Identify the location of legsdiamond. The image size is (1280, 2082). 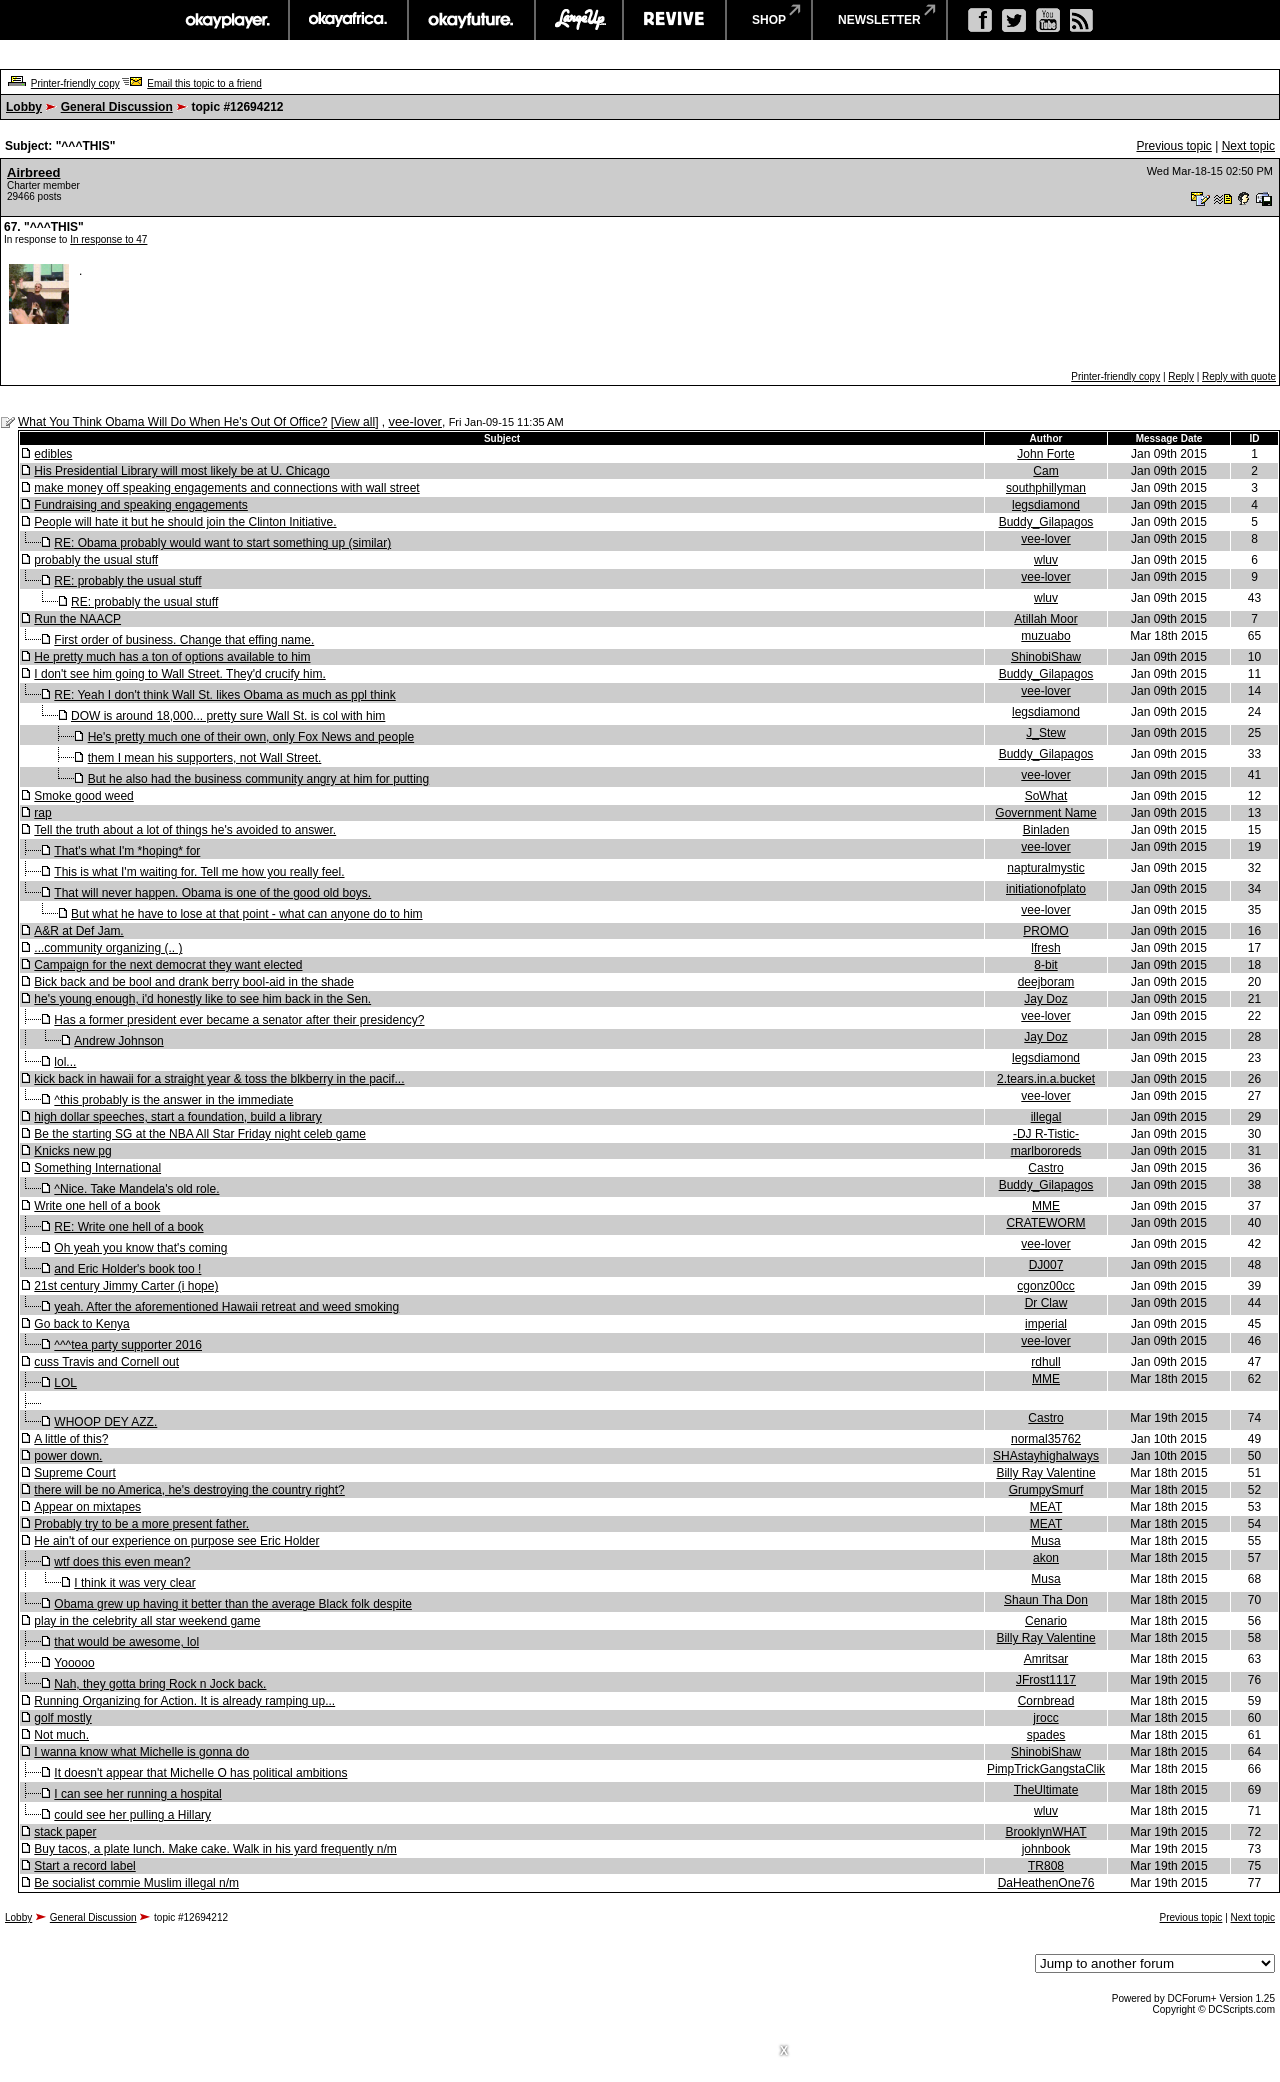
(1046, 505).